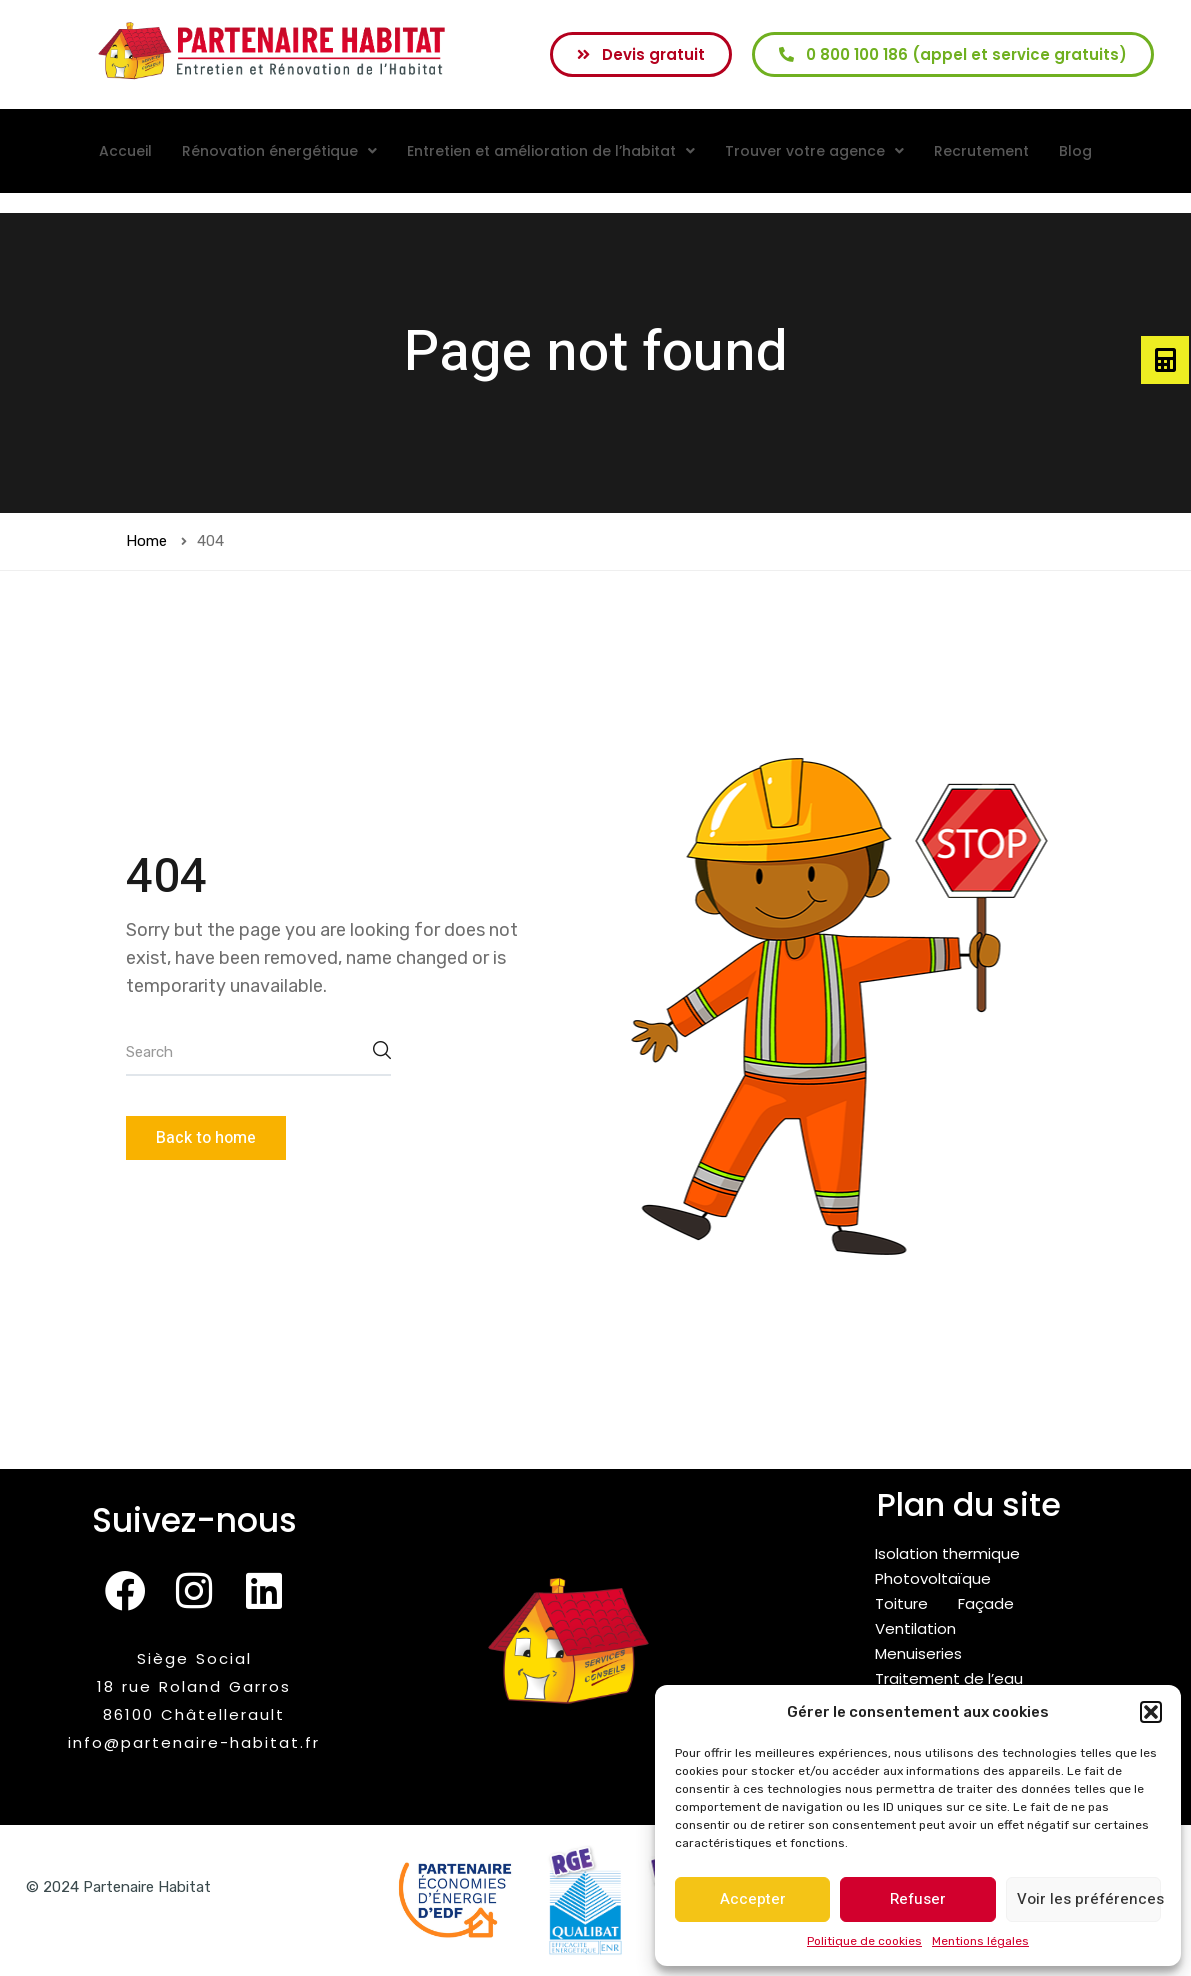 This screenshot has height=1976, width=1191. What do you see at coordinates (864, 1941) in the screenshot?
I see `Politique de cookies` at bounding box center [864, 1941].